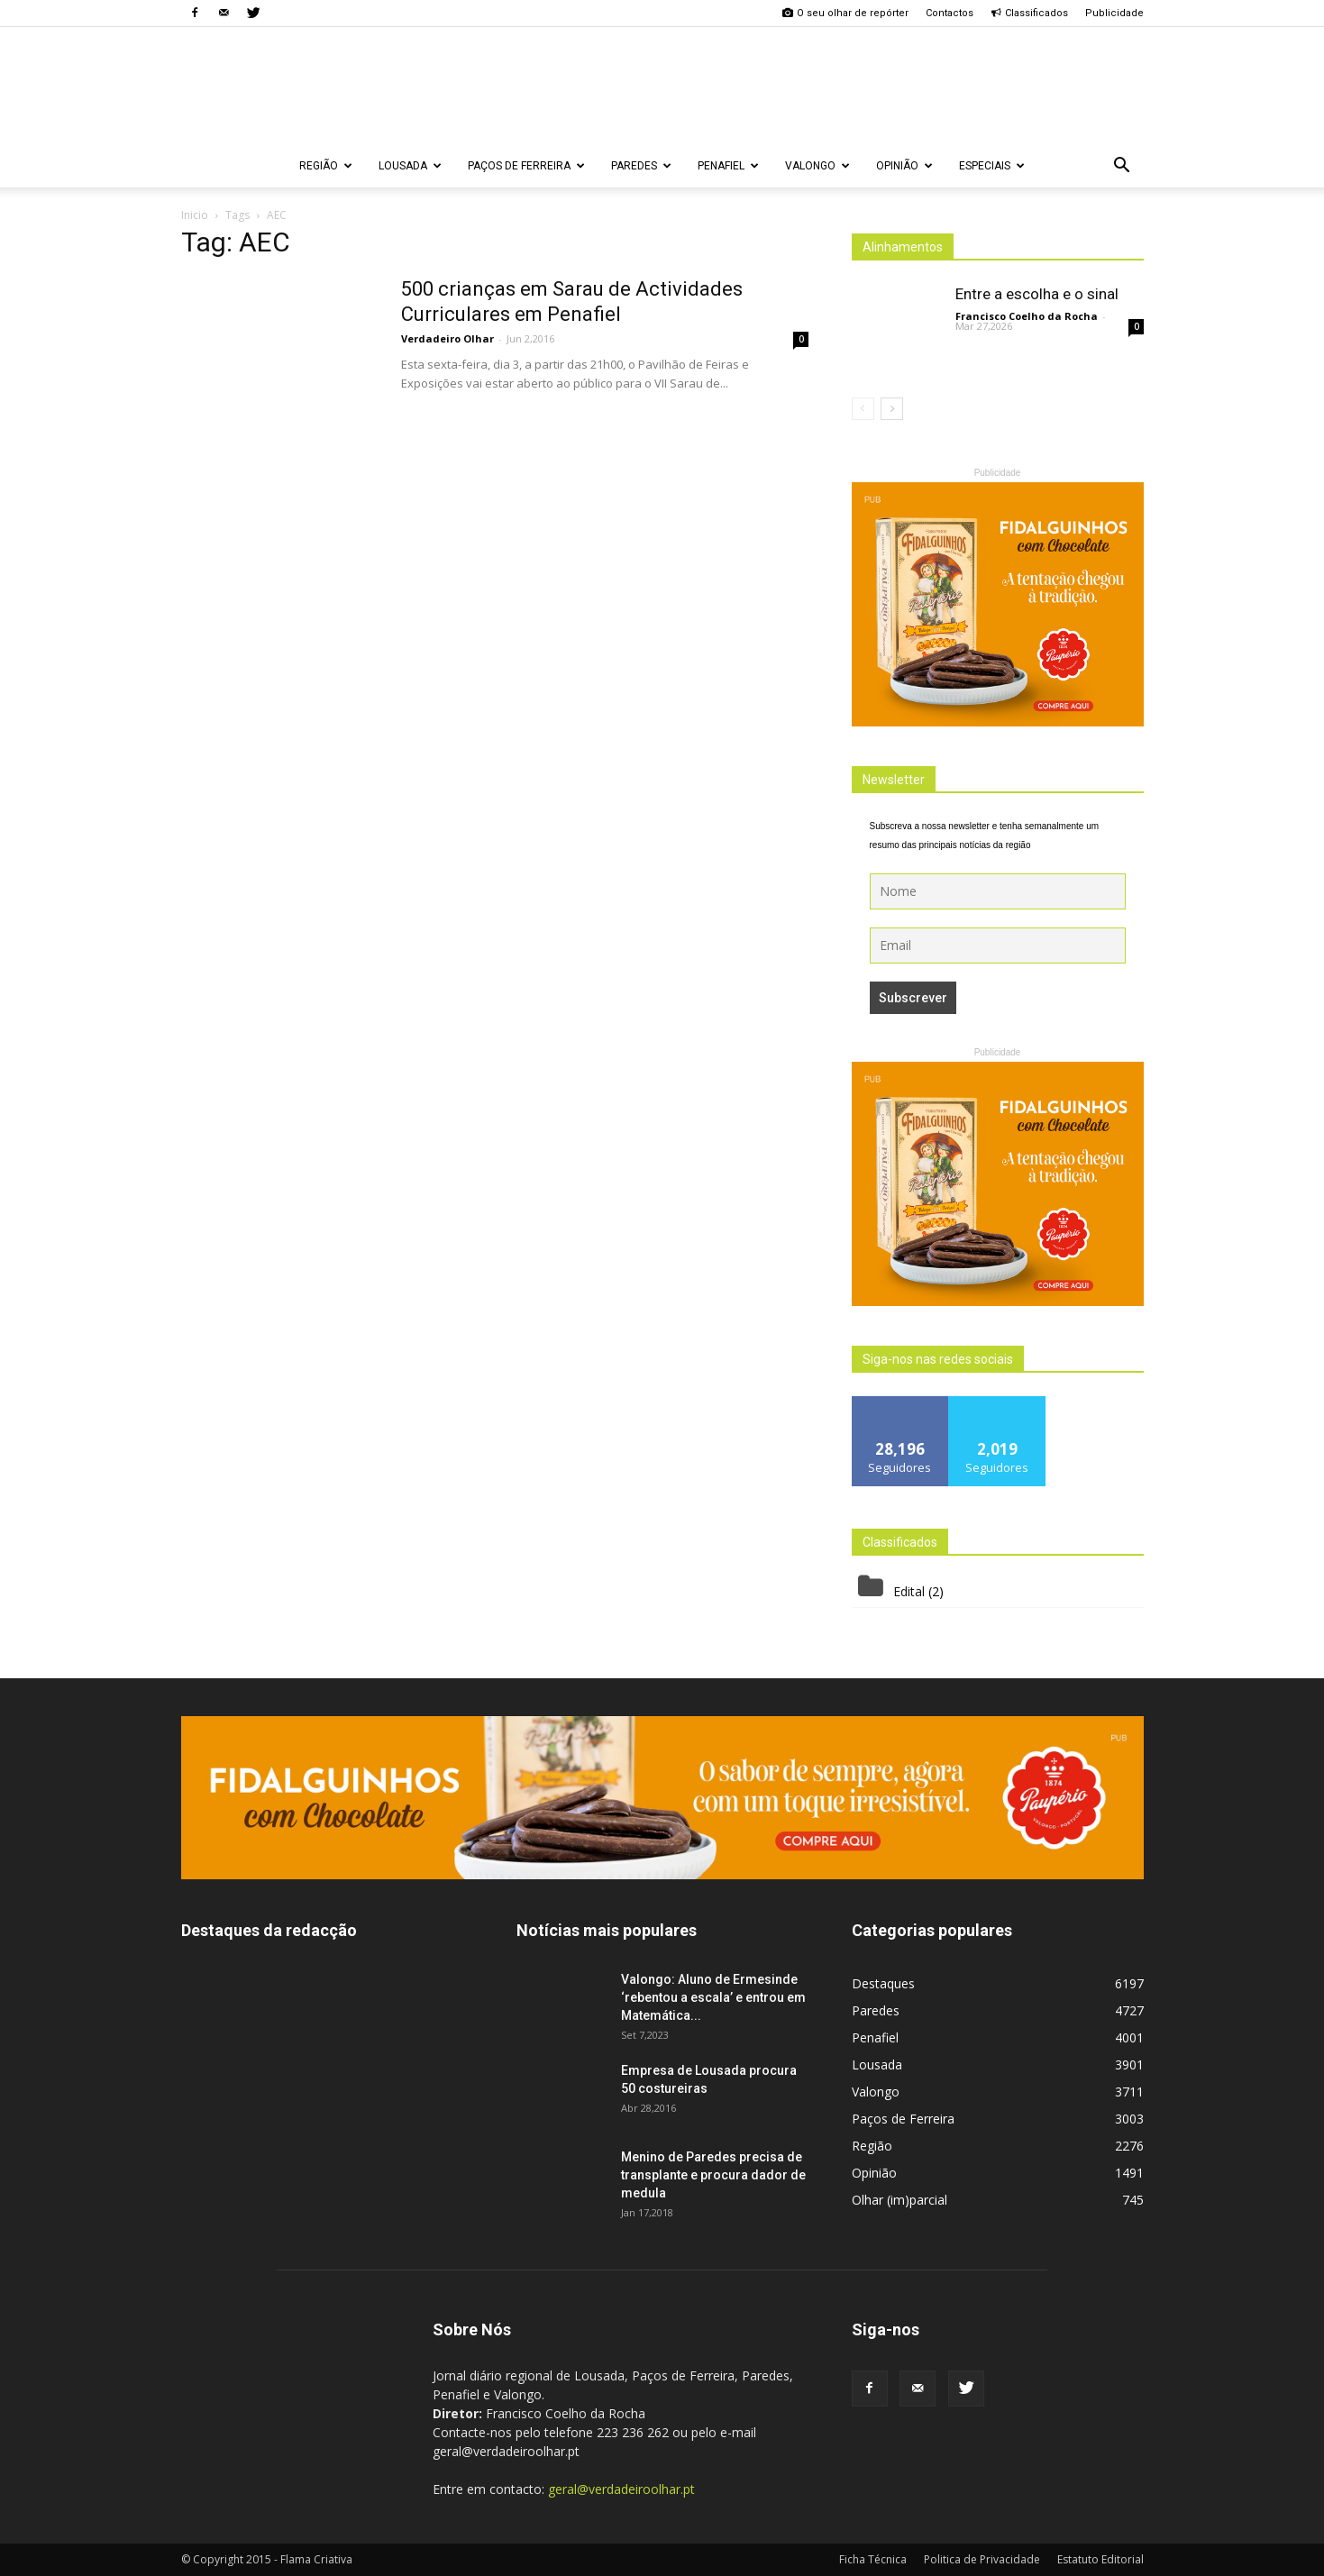 Image resolution: width=1324 pixels, height=2576 pixels. What do you see at coordinates (713, 2175) in the screenshot?
I see `Menino de Paredes precisa de transplante e procura dador de medula` at bounding box center [713, 2175].